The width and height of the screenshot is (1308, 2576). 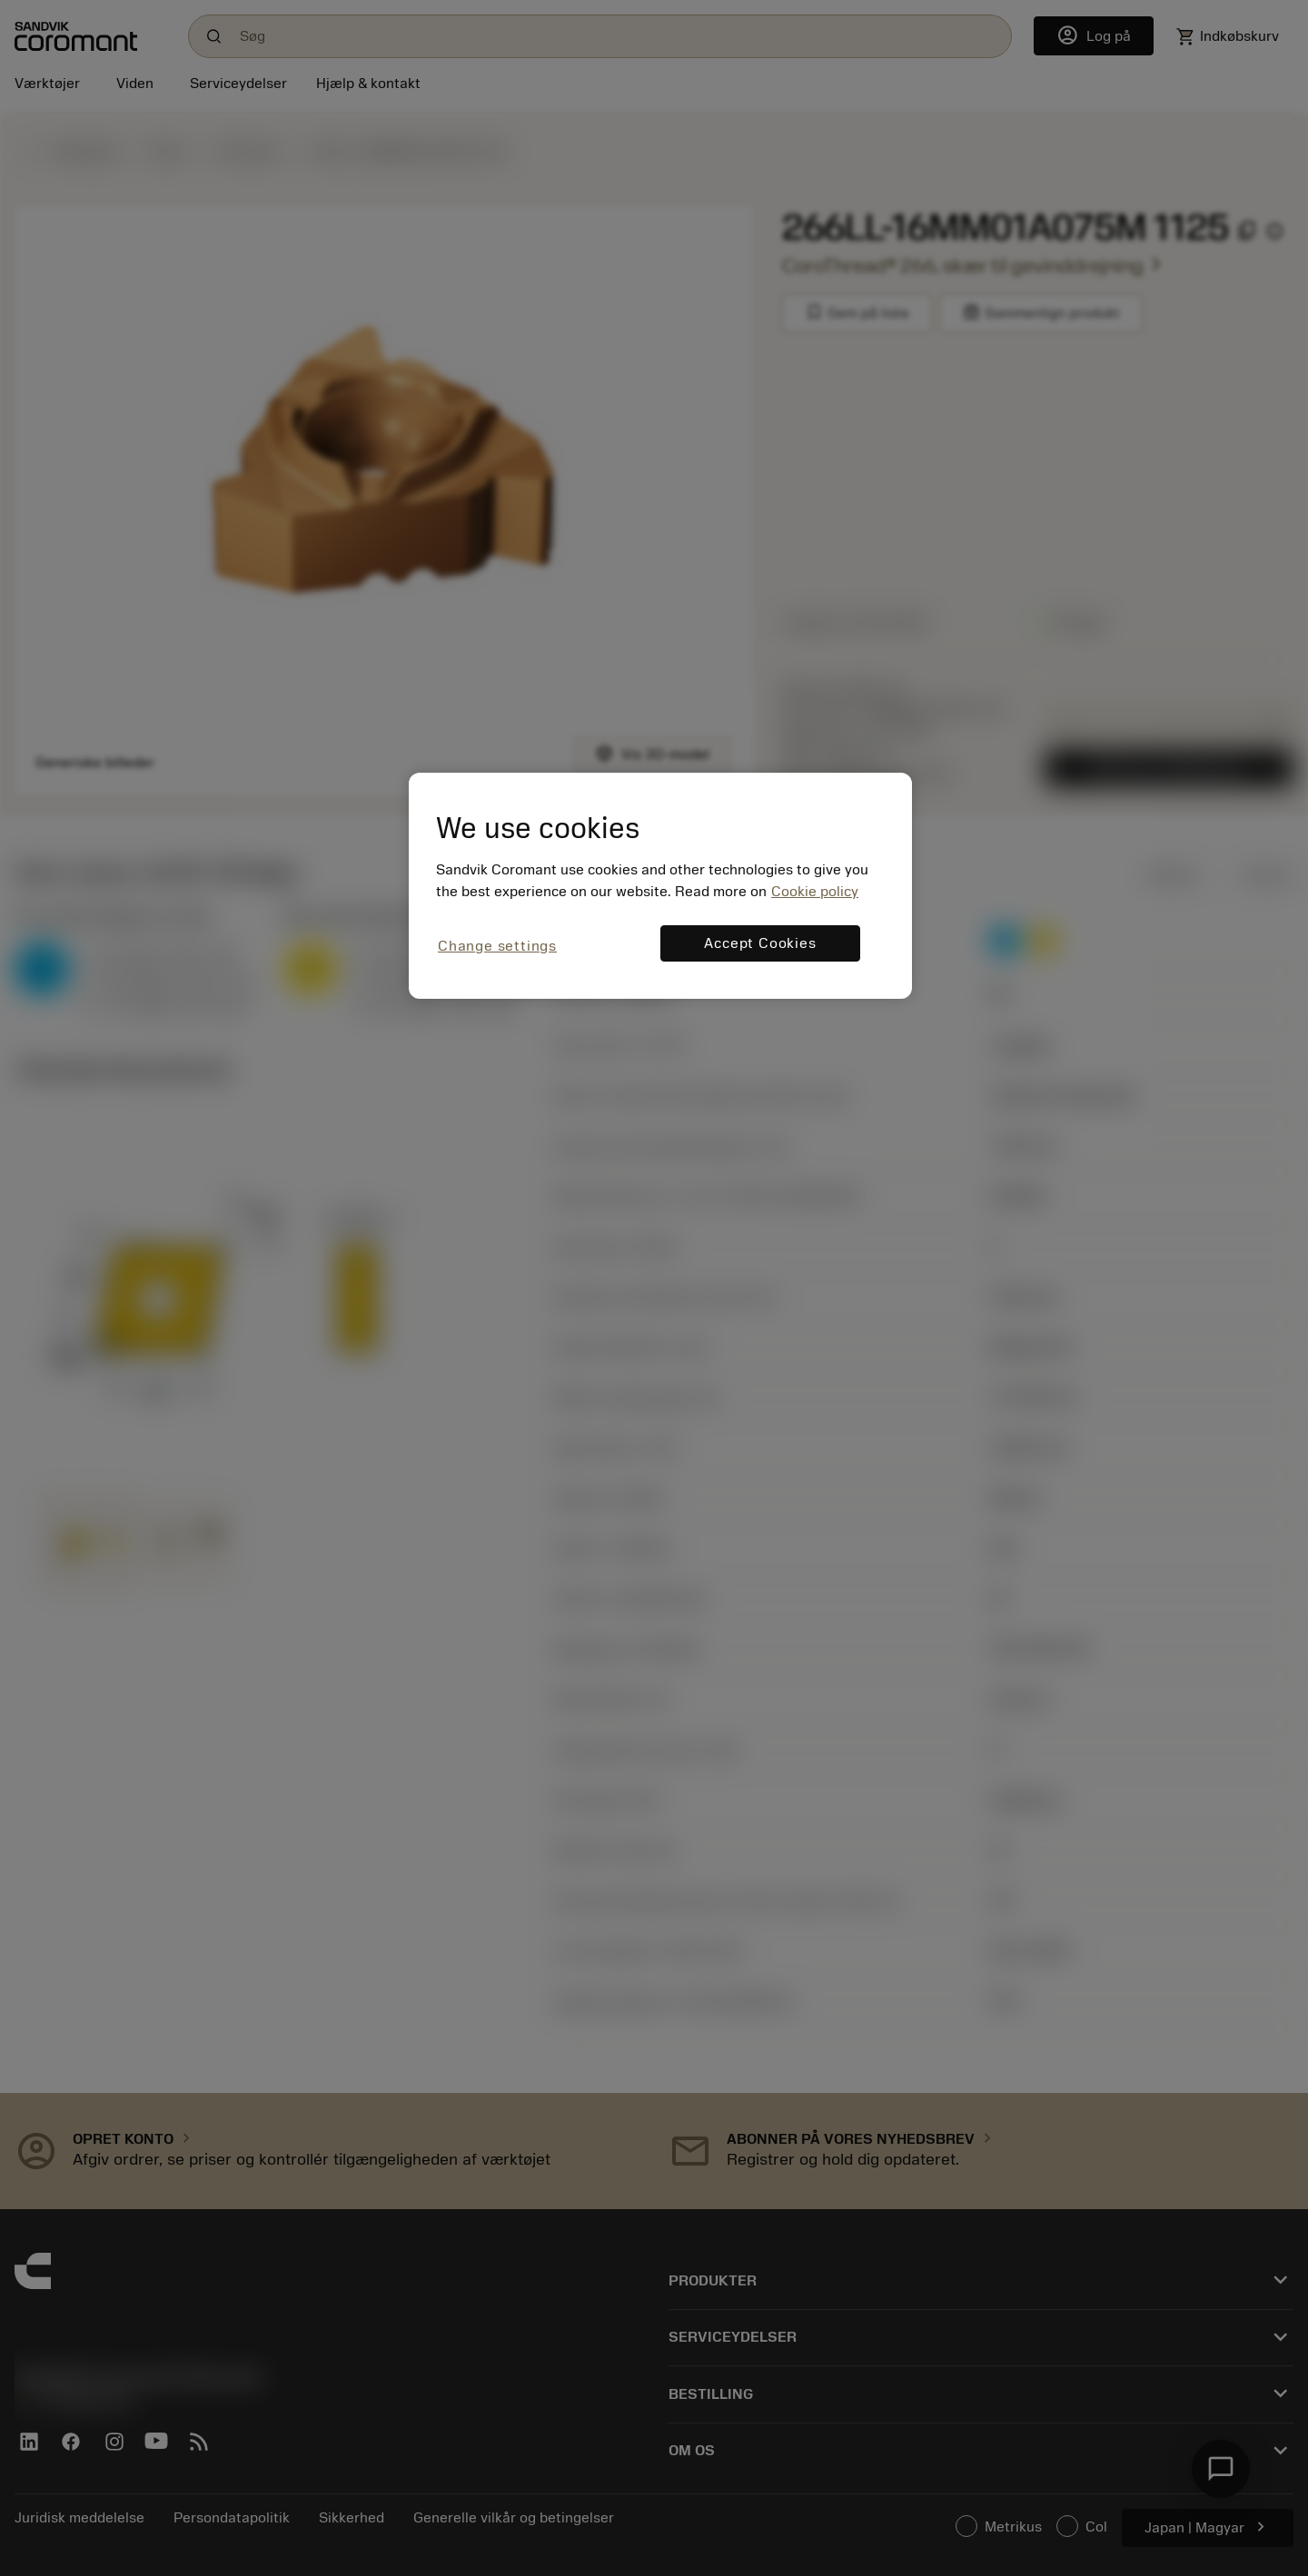 I want to click on Change settings, so click(x=497, y=946).